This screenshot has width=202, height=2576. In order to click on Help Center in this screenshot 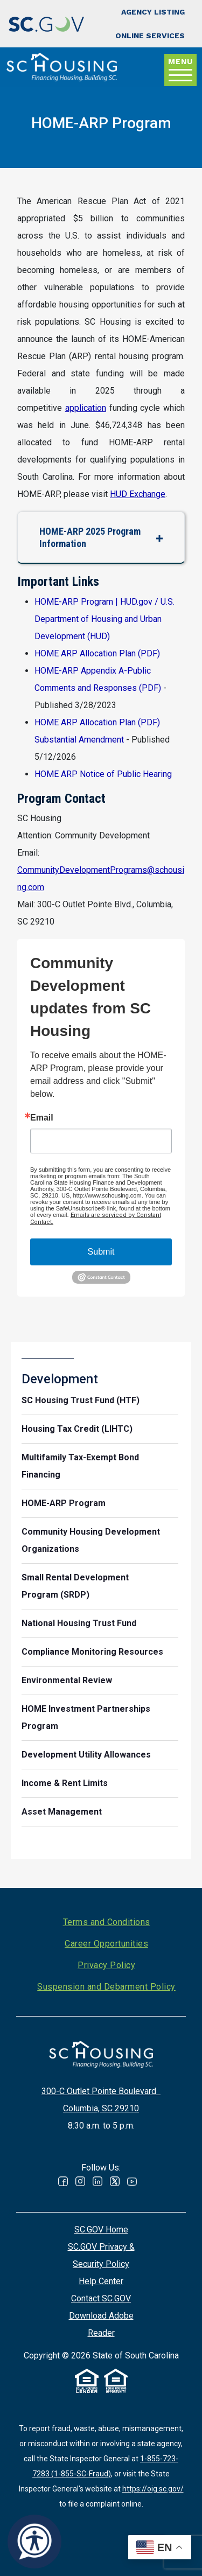, I will do `click(101, 2281)`.